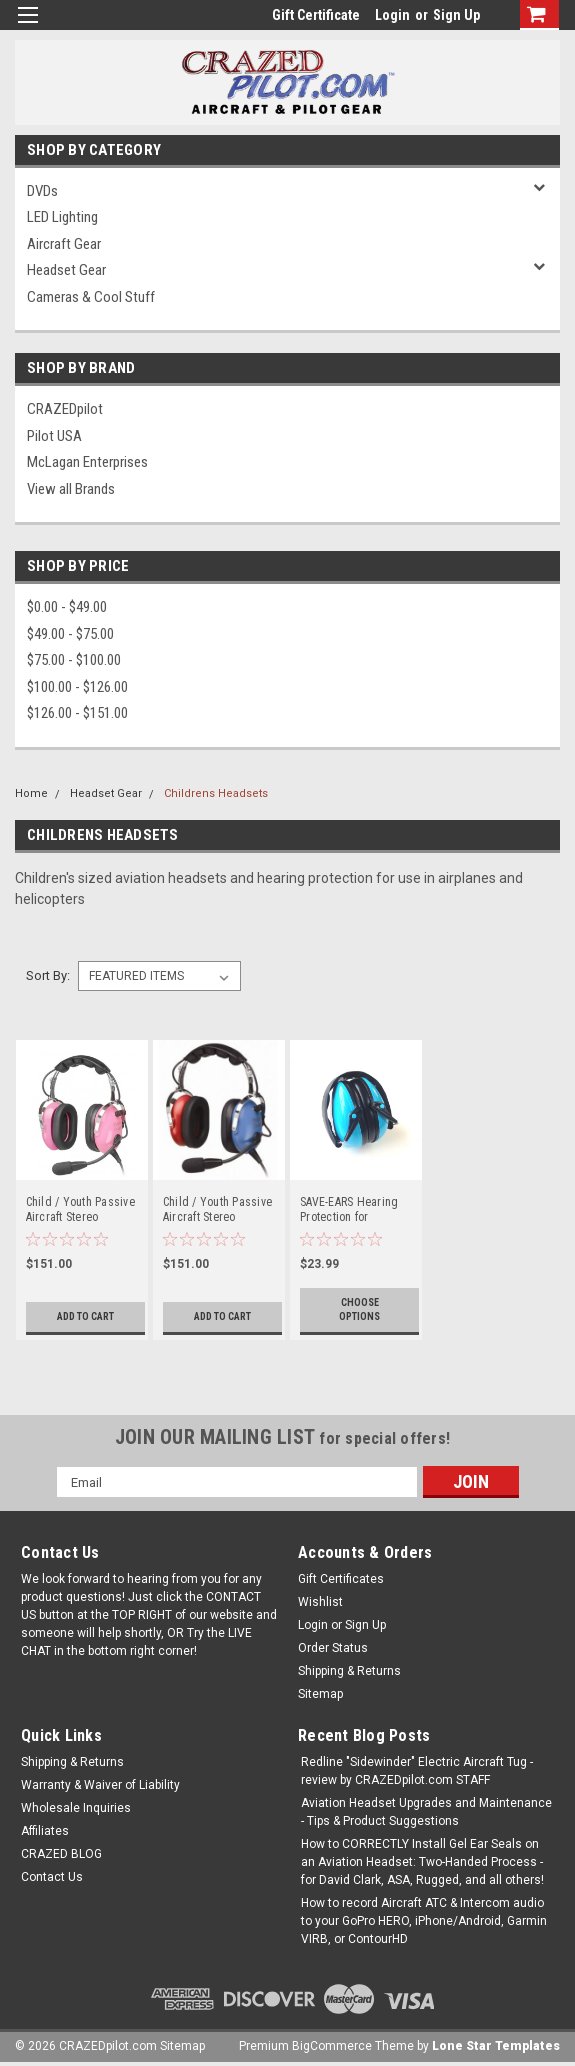 This screenshot has width=575, height=2066. What do you see at coordinates (332, 2046) in the screenshot?
I see `BigCommerce` at bounding box center [332, 2046].